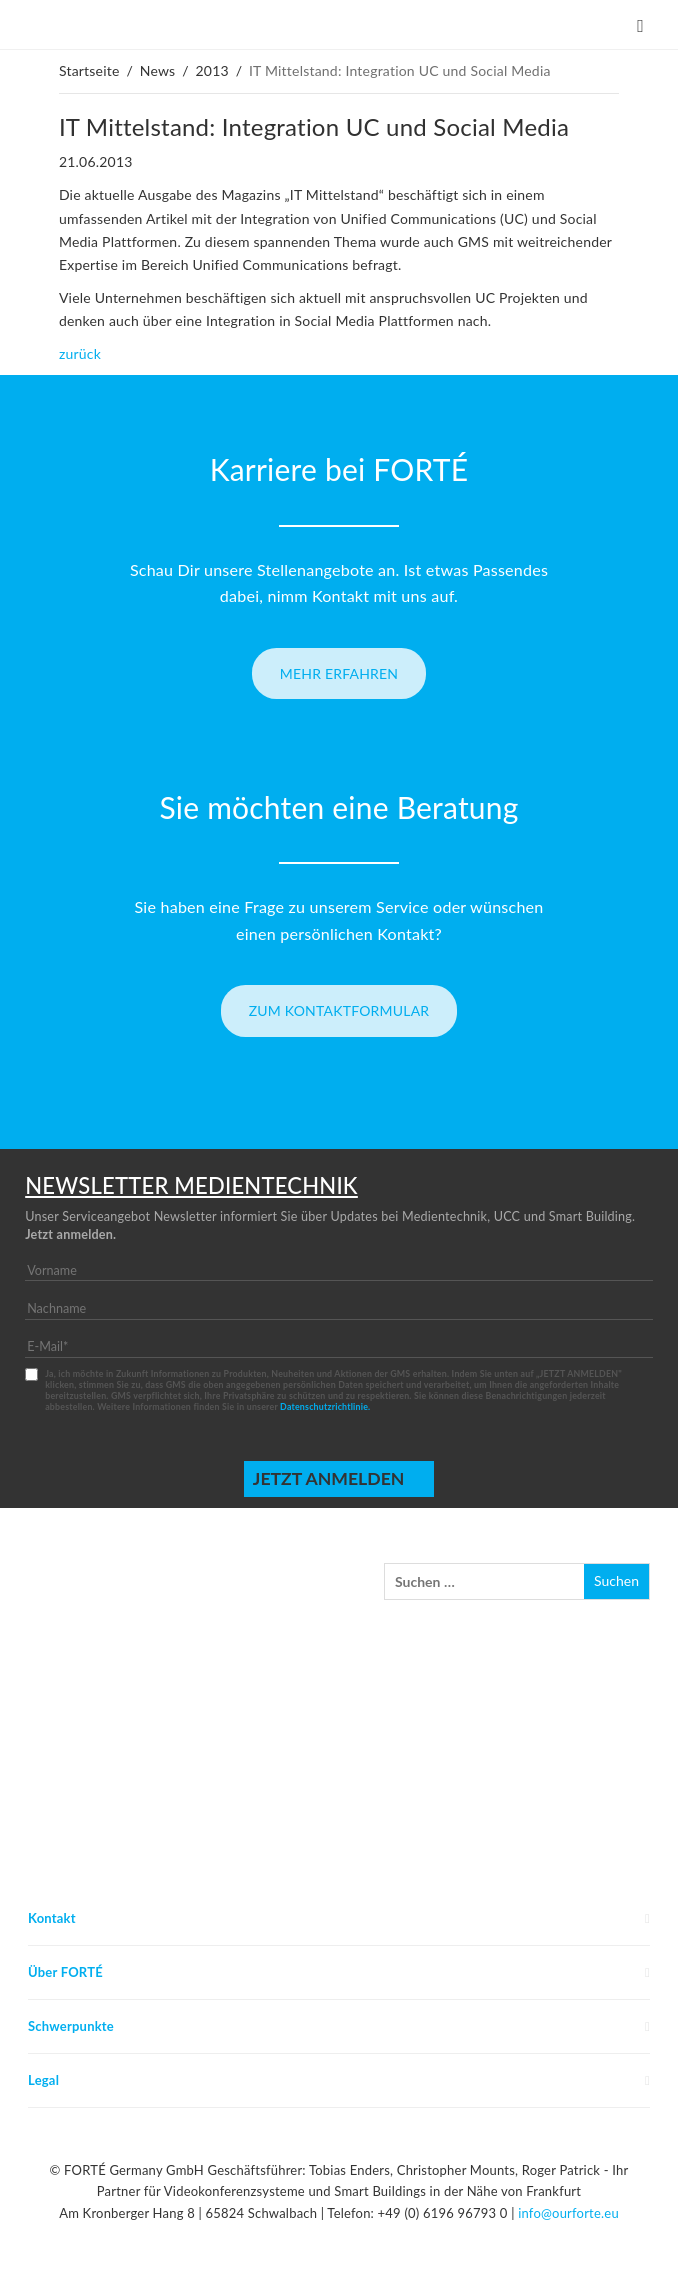 The height and width of the screenshot is (2276, 678). Describe the element at coordinates (314, 126) in the screenshot. I see `IT Mittelstand: Integration UC und Social Media` at that location.